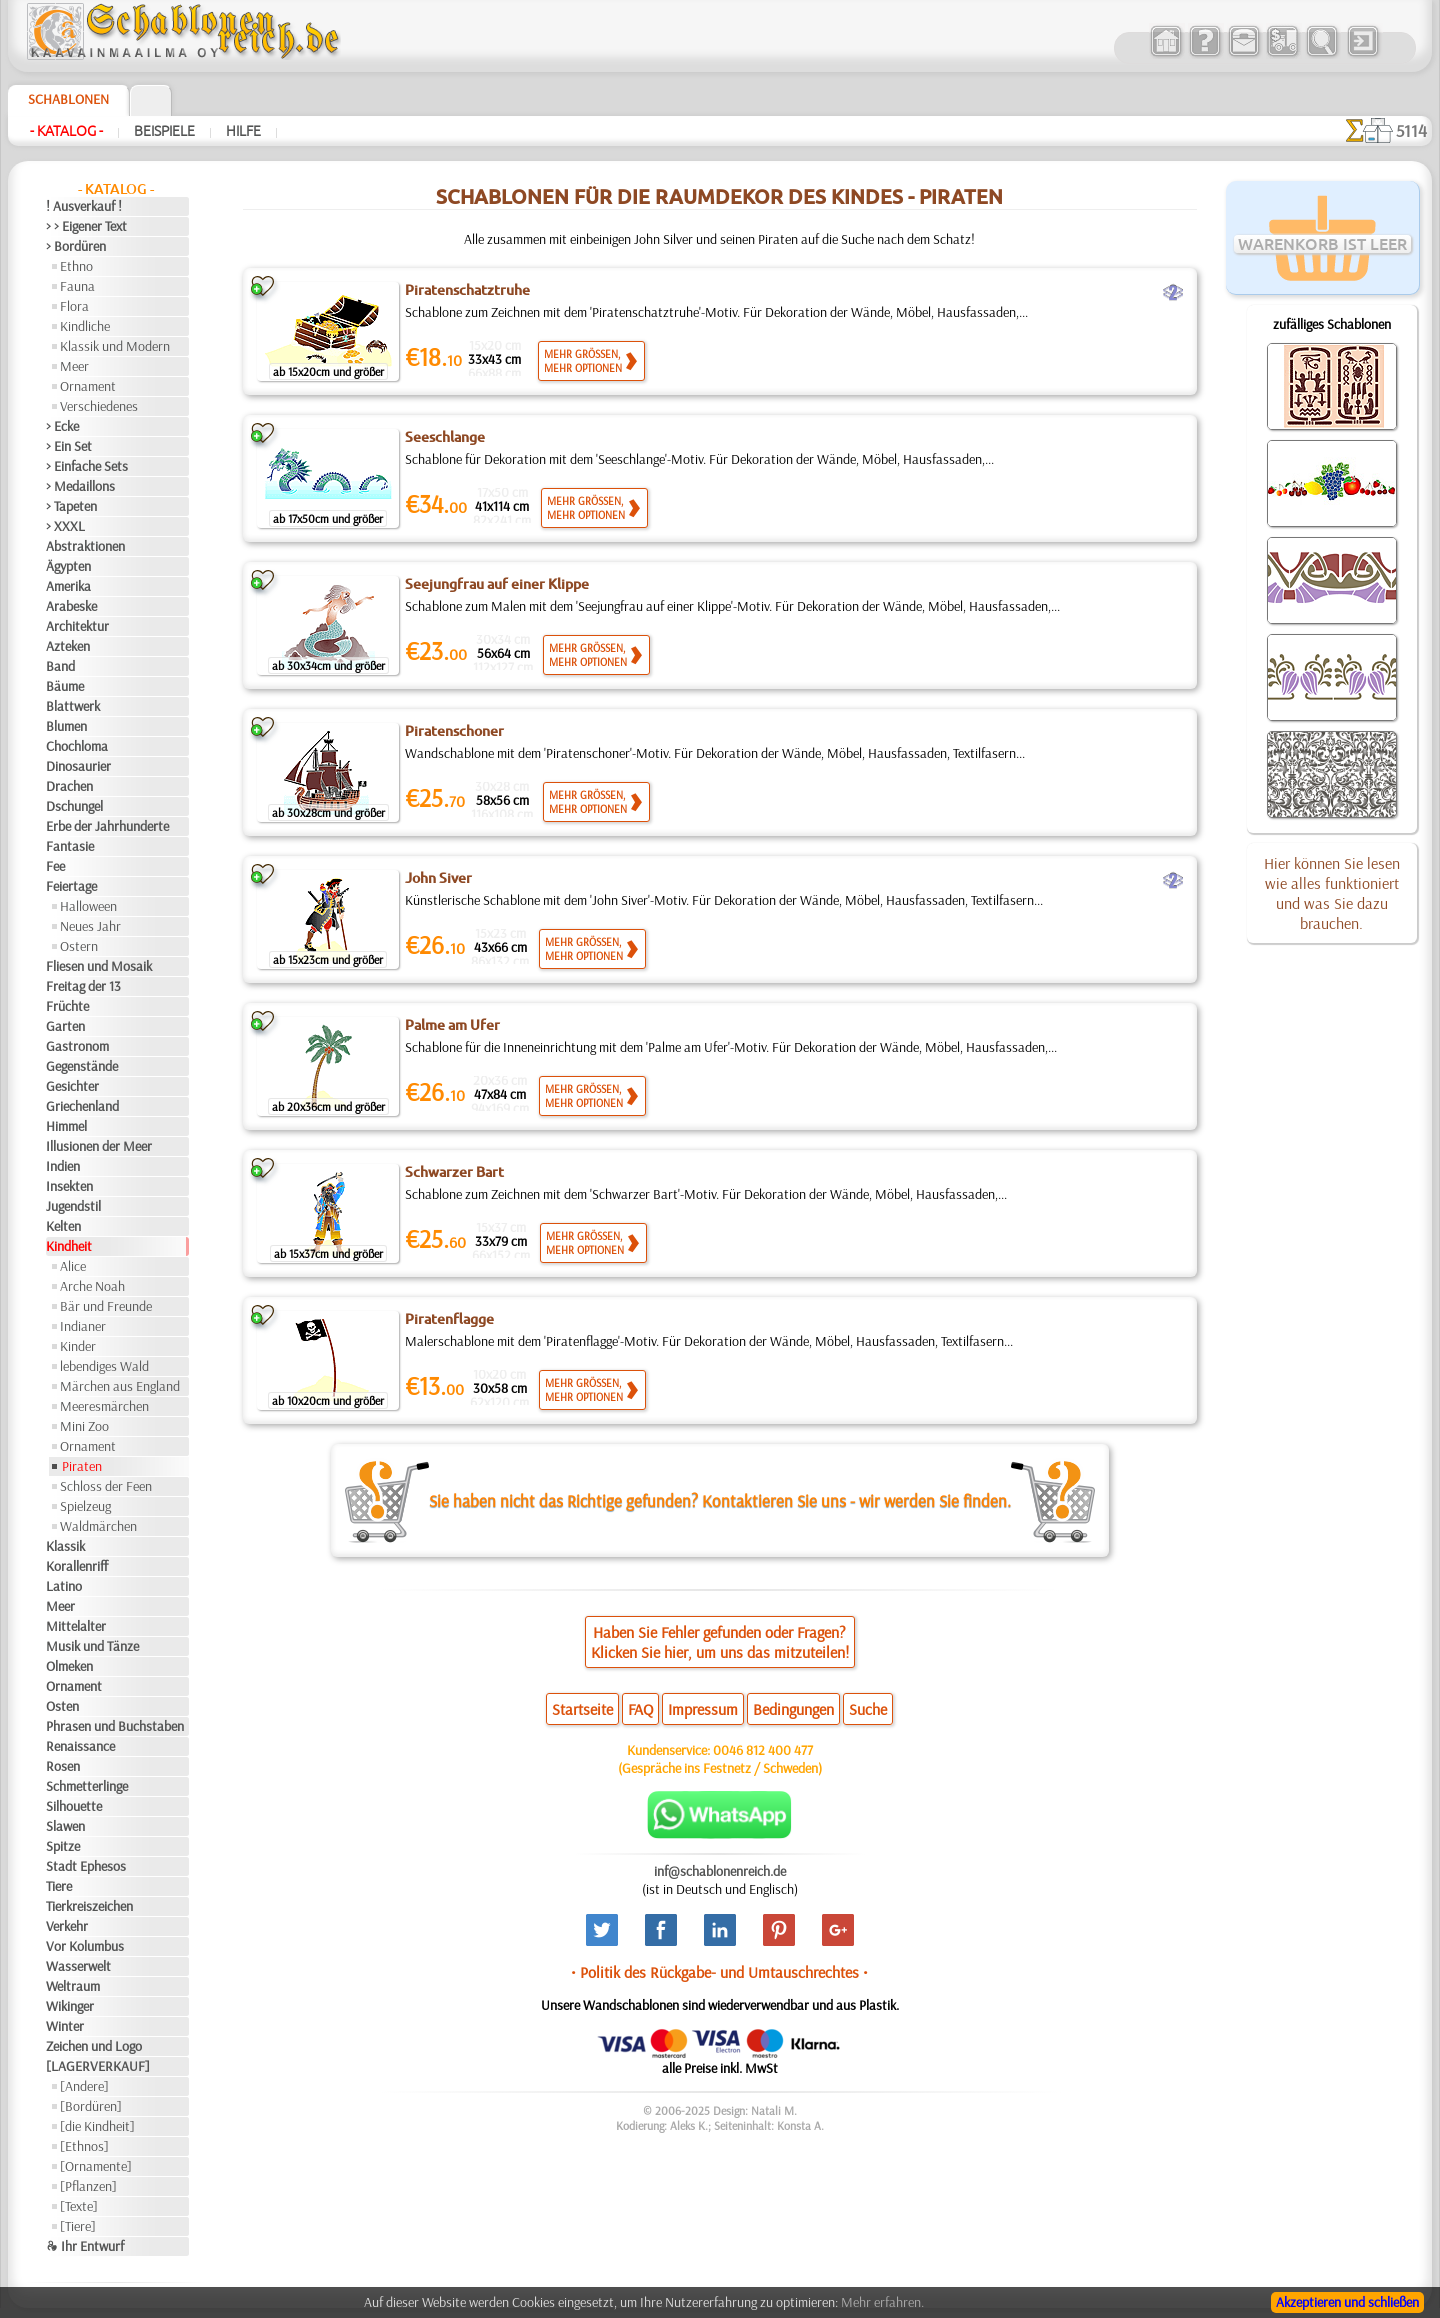  What do you see at coordinates (452, 1025) in the screenshot?
I see `Palme am Ufer` at bounding box center [452, 1025].